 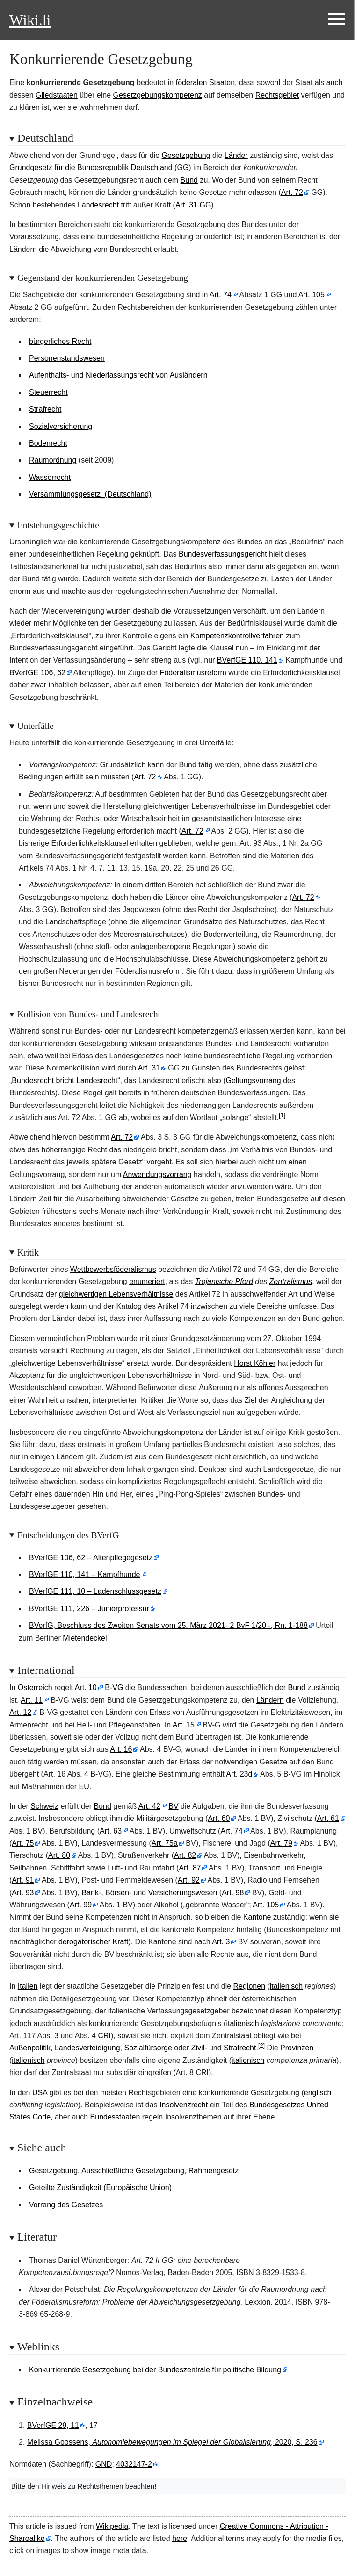 I want to click on Wettbewerbsföderalismus, so click(x=113, y=1269).